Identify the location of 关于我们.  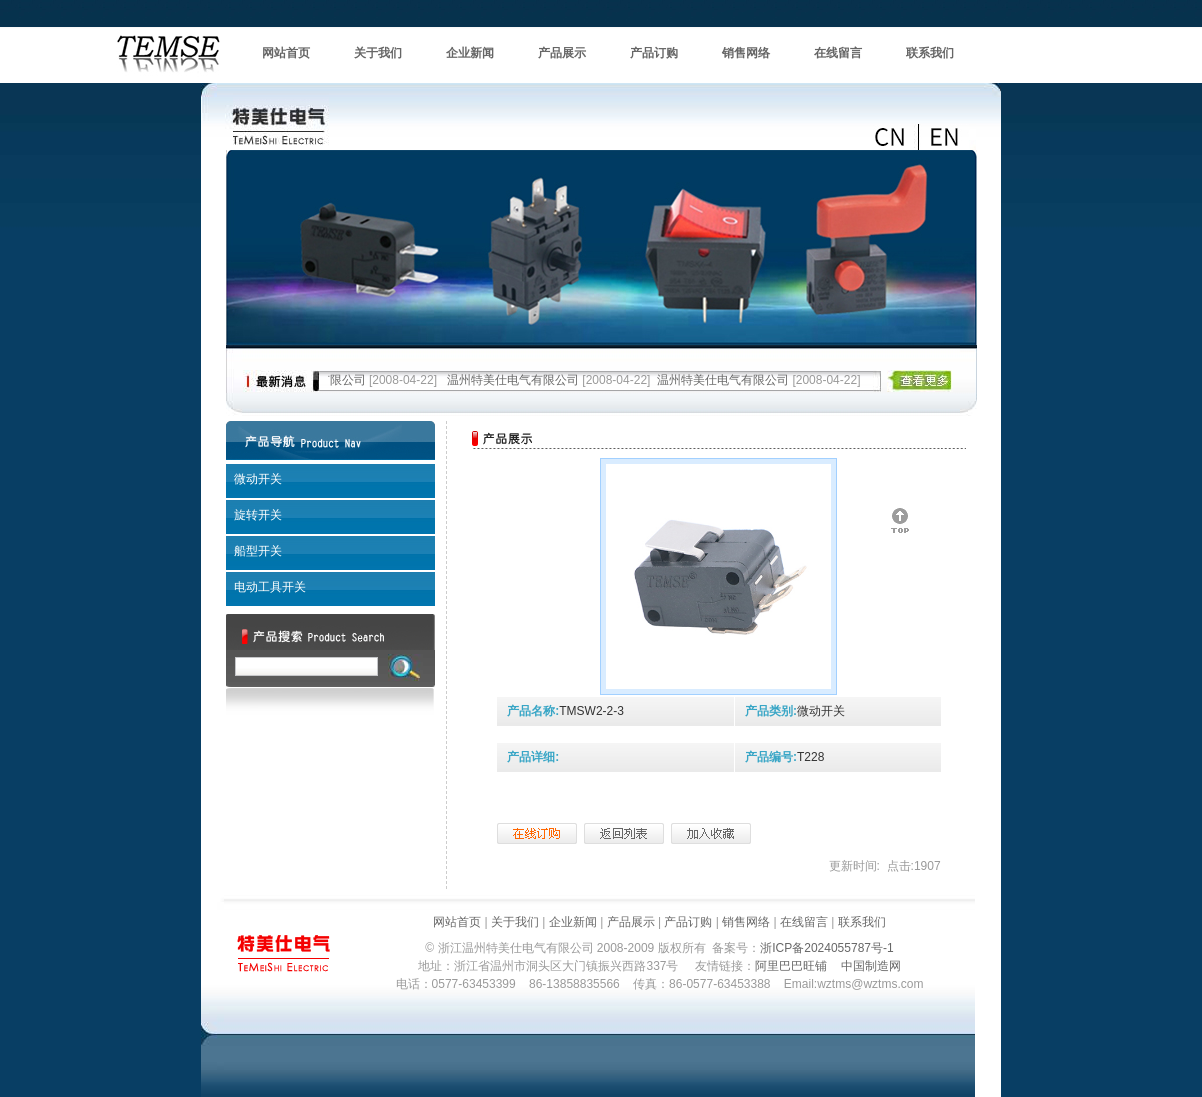
(378, 53).